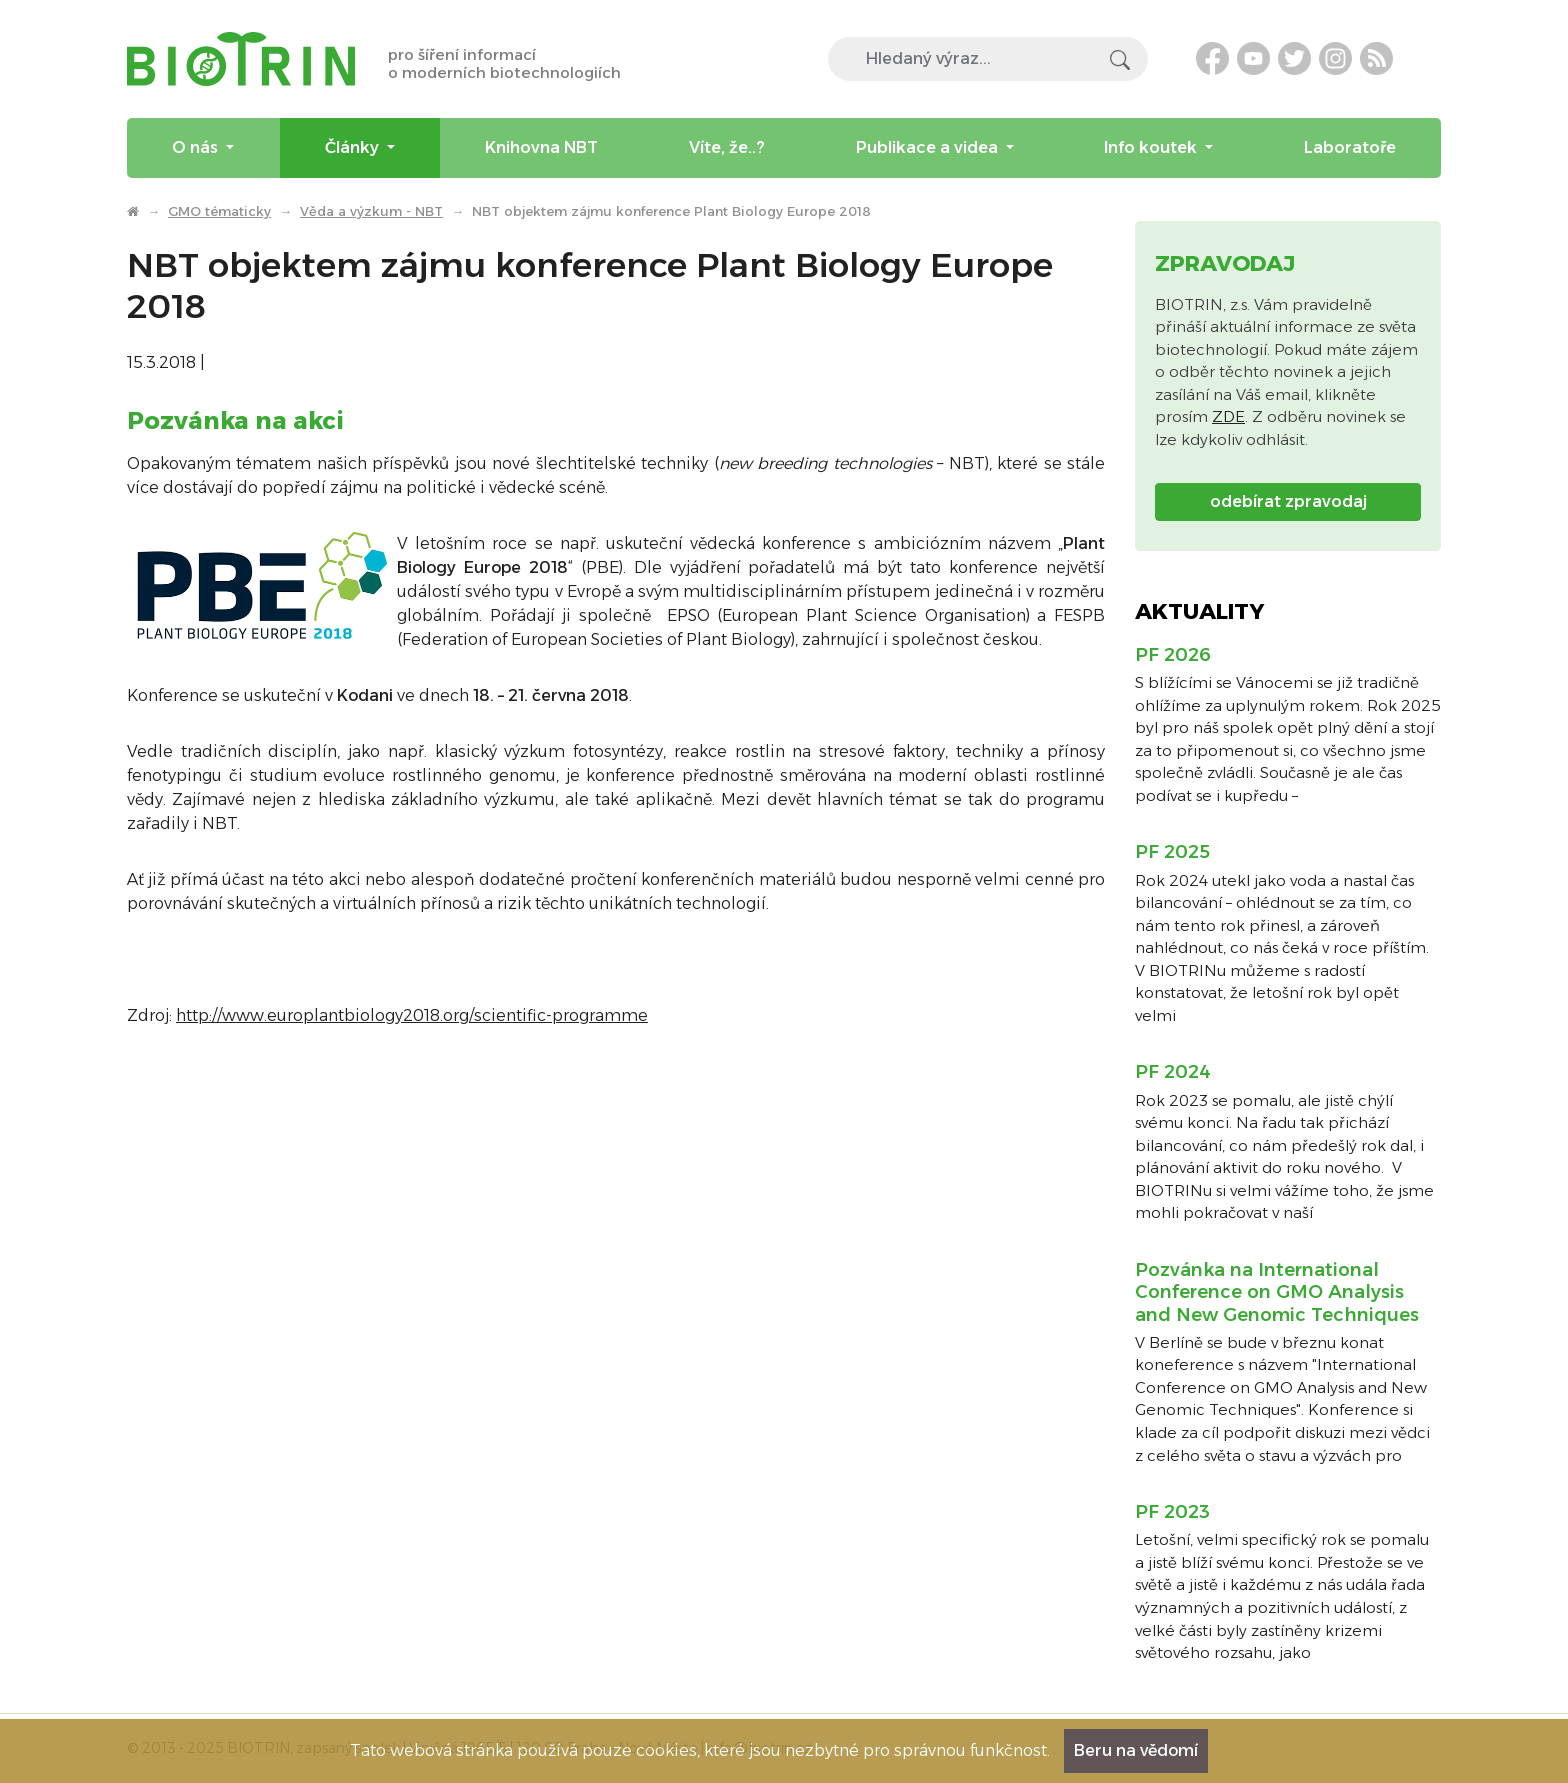  I want to click on Články [menuitem], so click(354, 147).